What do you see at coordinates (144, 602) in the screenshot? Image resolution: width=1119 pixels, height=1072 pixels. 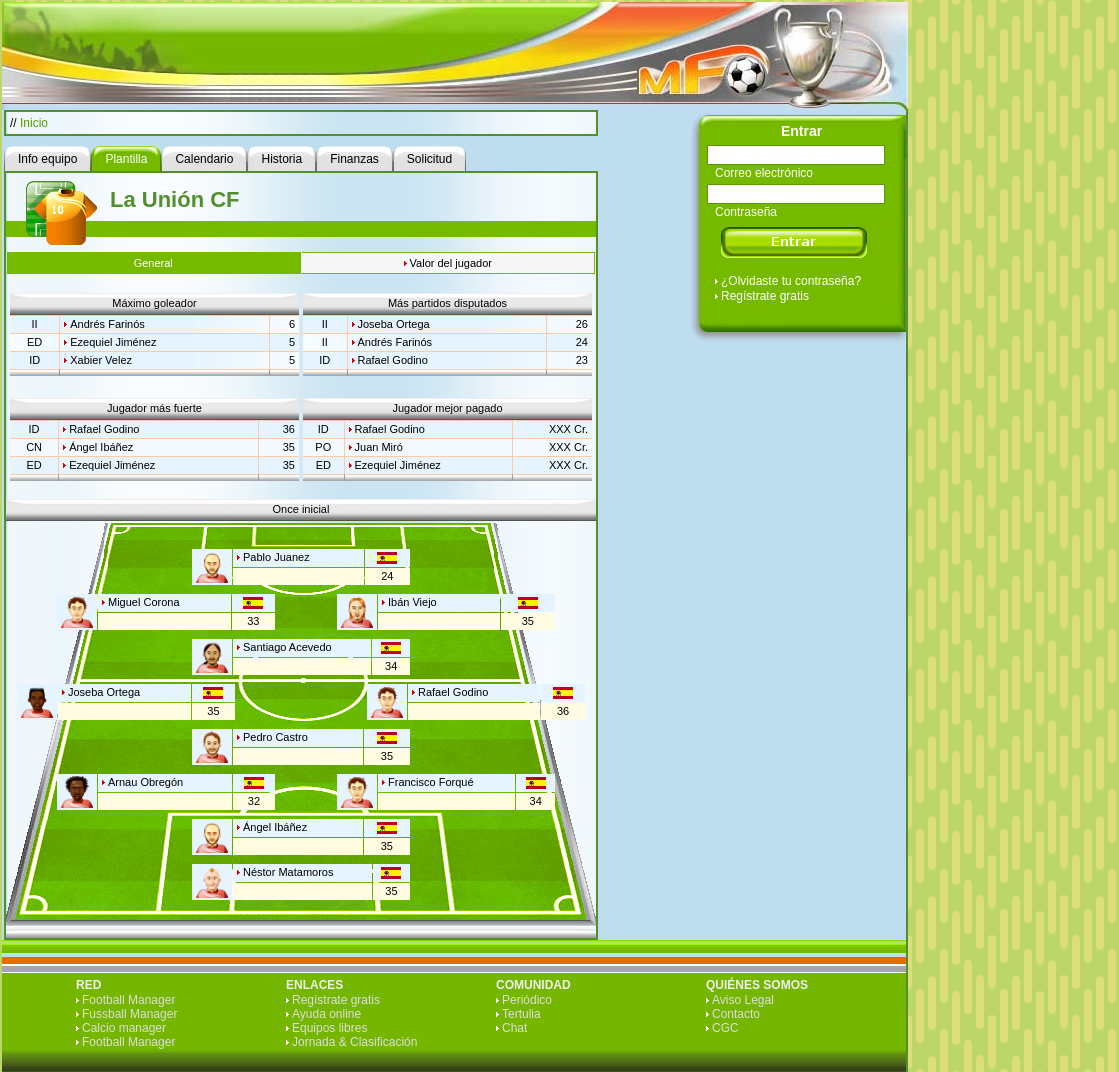 I see `Miguel Corona` at bounding box center [144, 602].